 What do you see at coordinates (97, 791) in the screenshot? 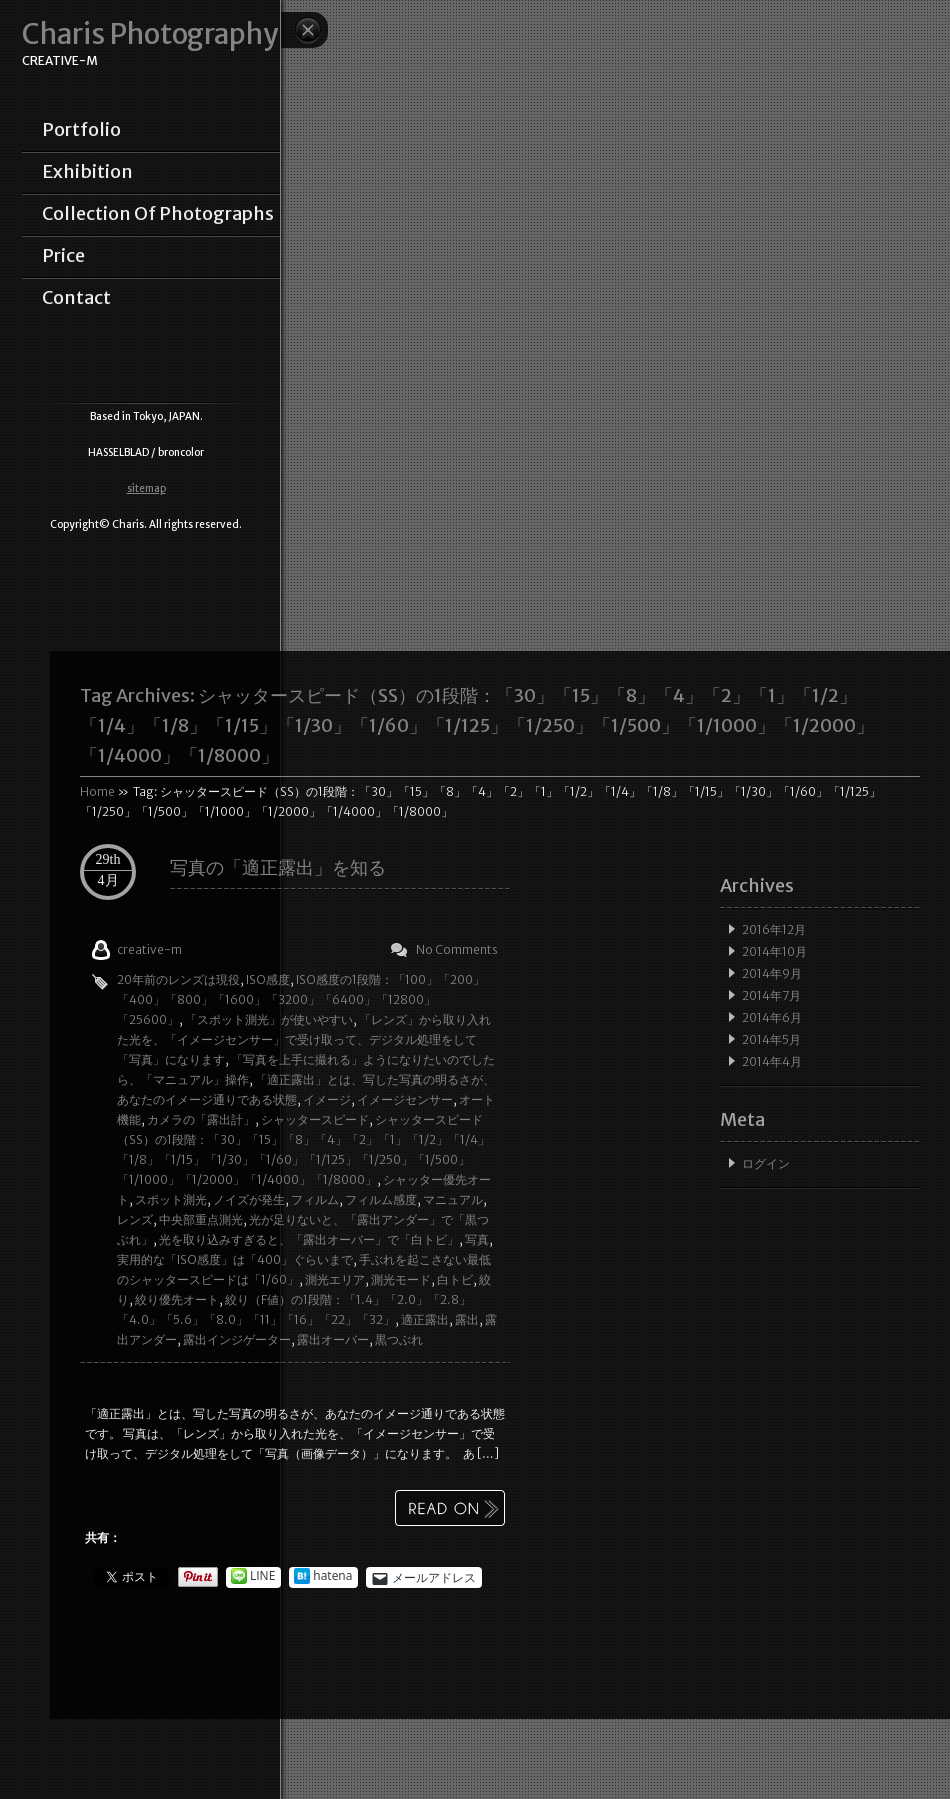
I see `Home` at bounding box center [97, 791].